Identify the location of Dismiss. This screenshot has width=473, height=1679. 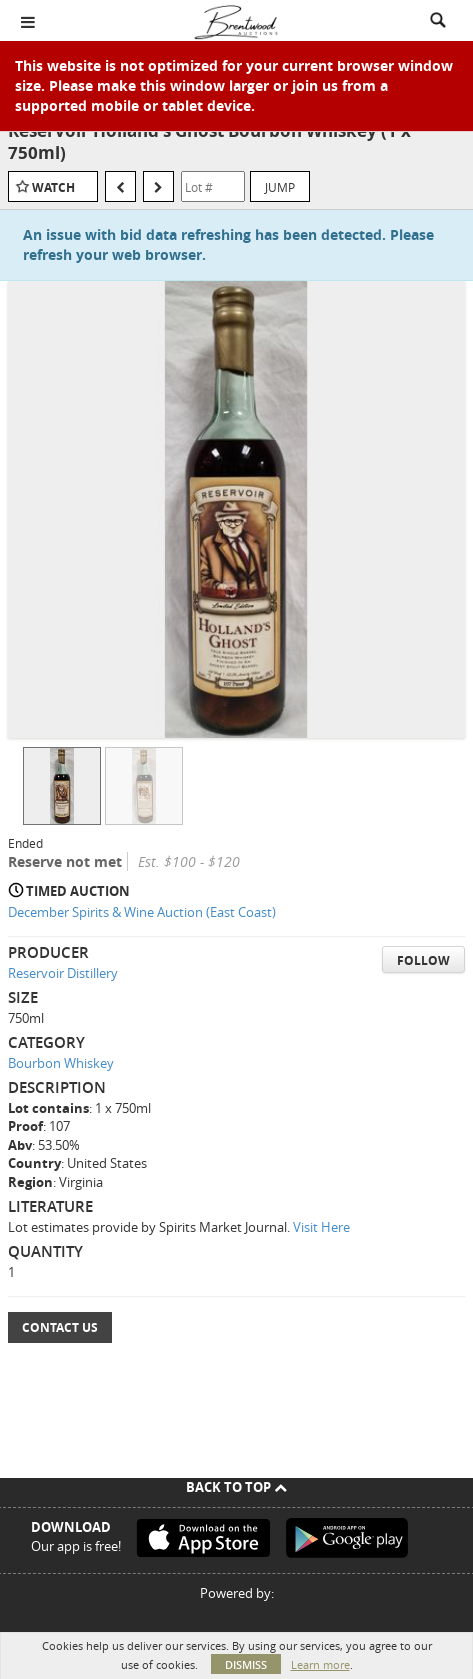
(246, 1664).